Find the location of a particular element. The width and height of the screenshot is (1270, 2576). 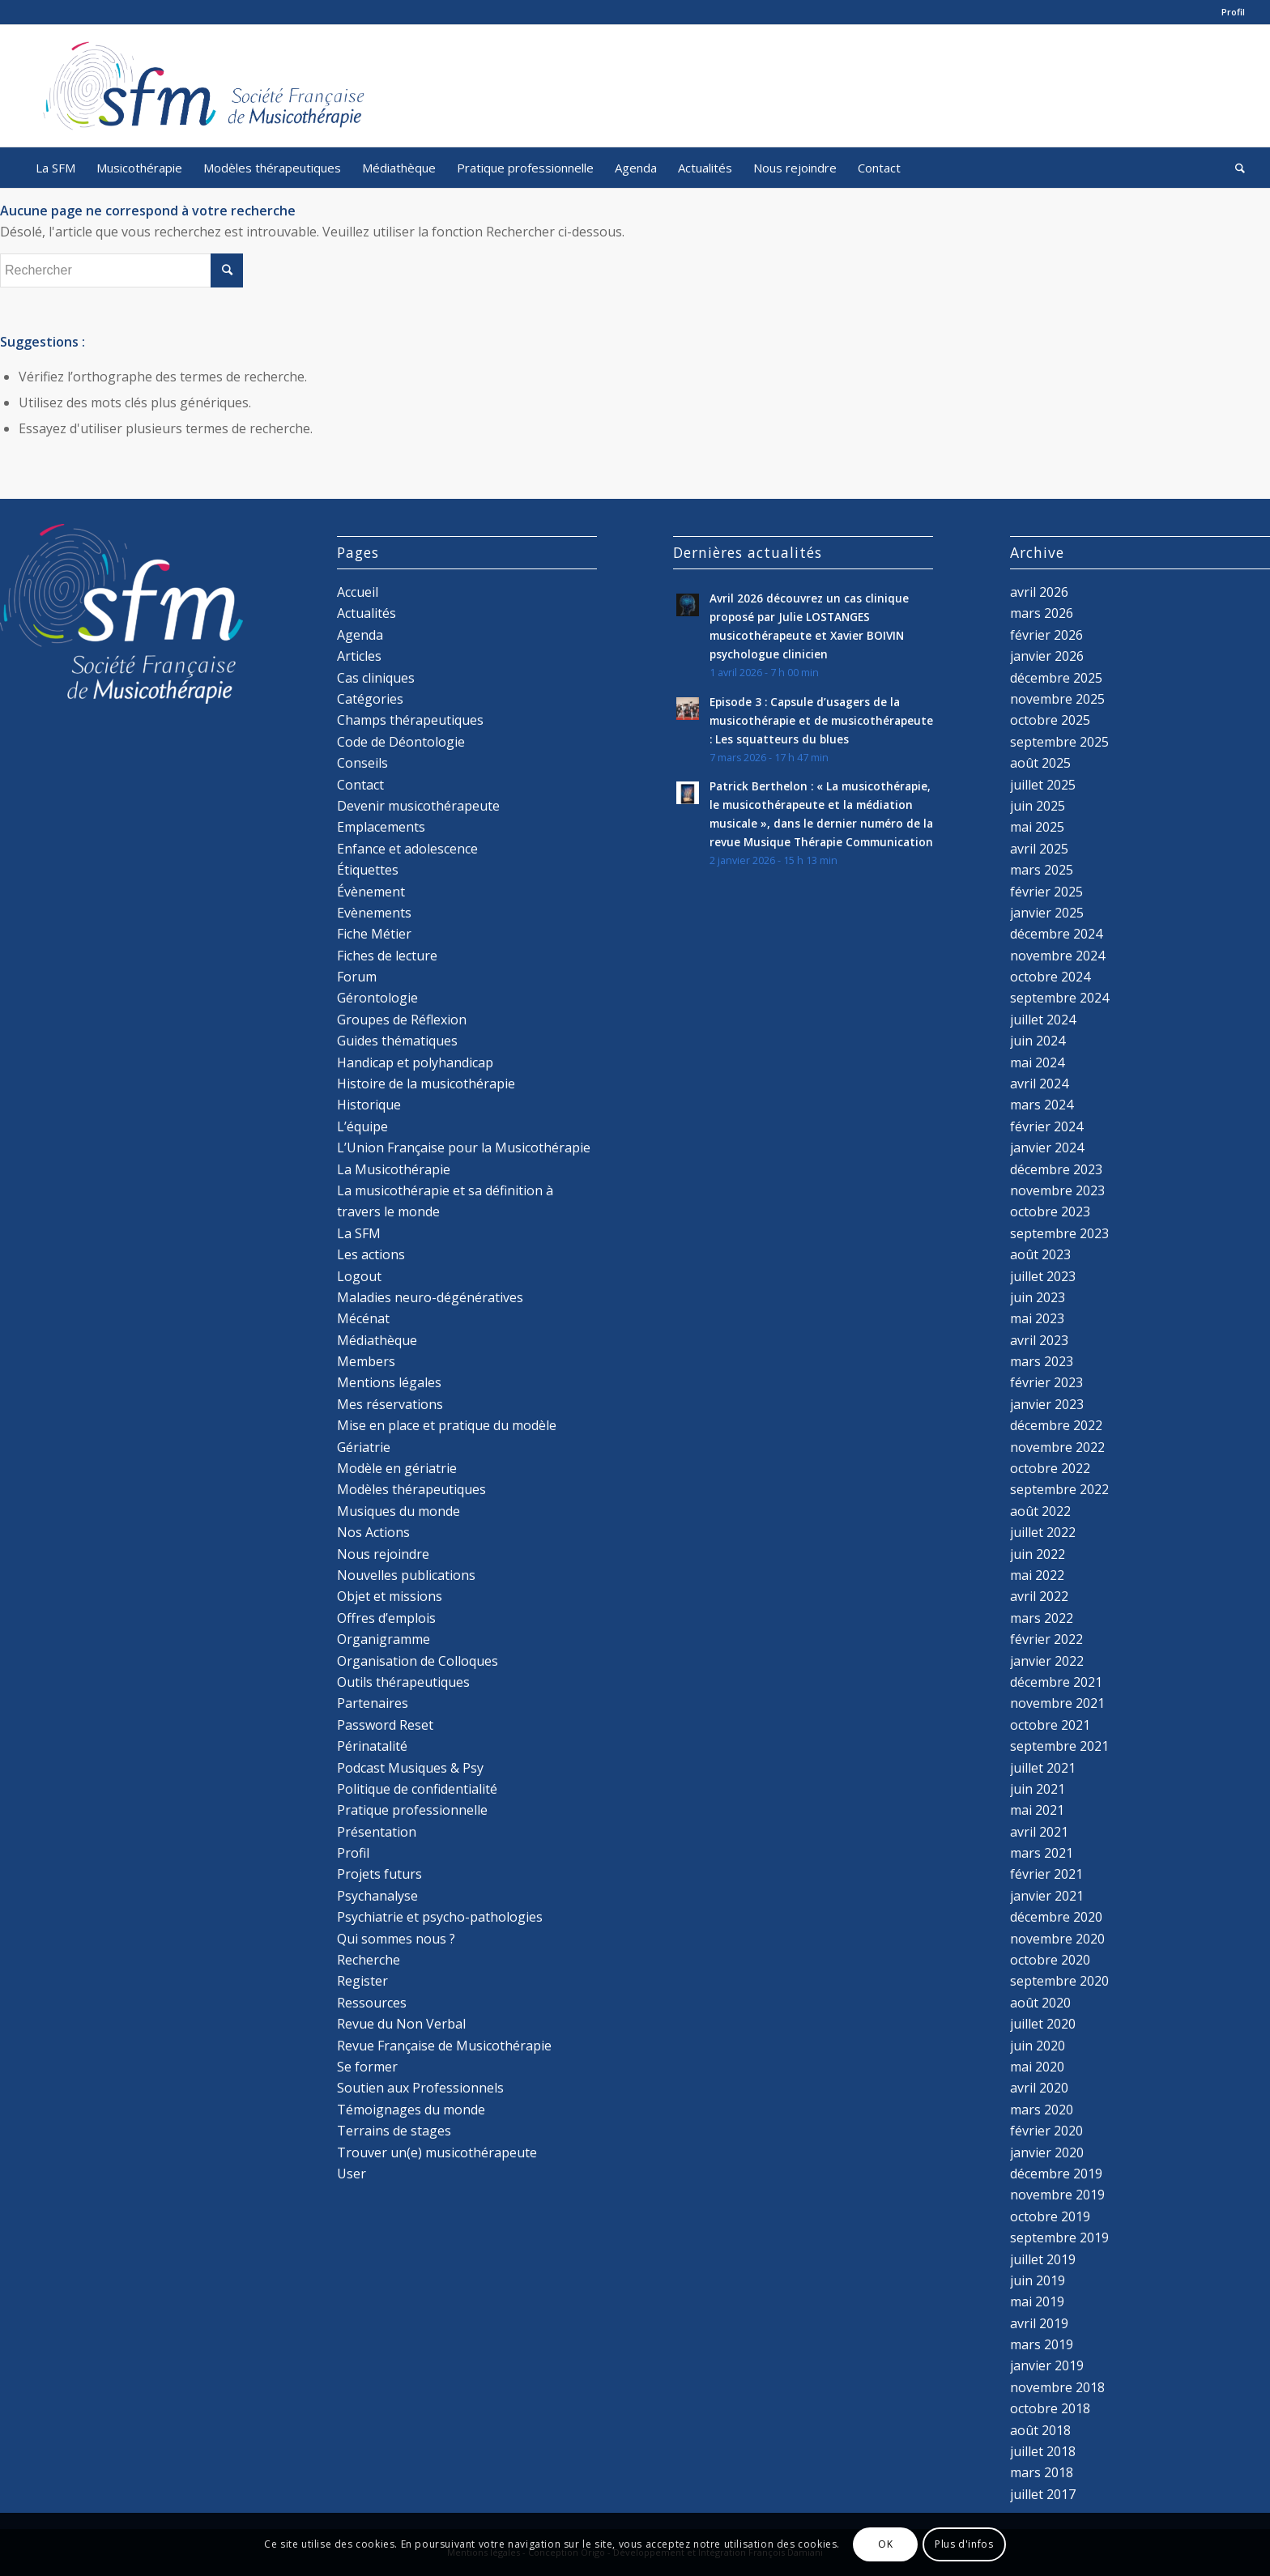

Offres d’emplois is located at coordinates (386, 1618).